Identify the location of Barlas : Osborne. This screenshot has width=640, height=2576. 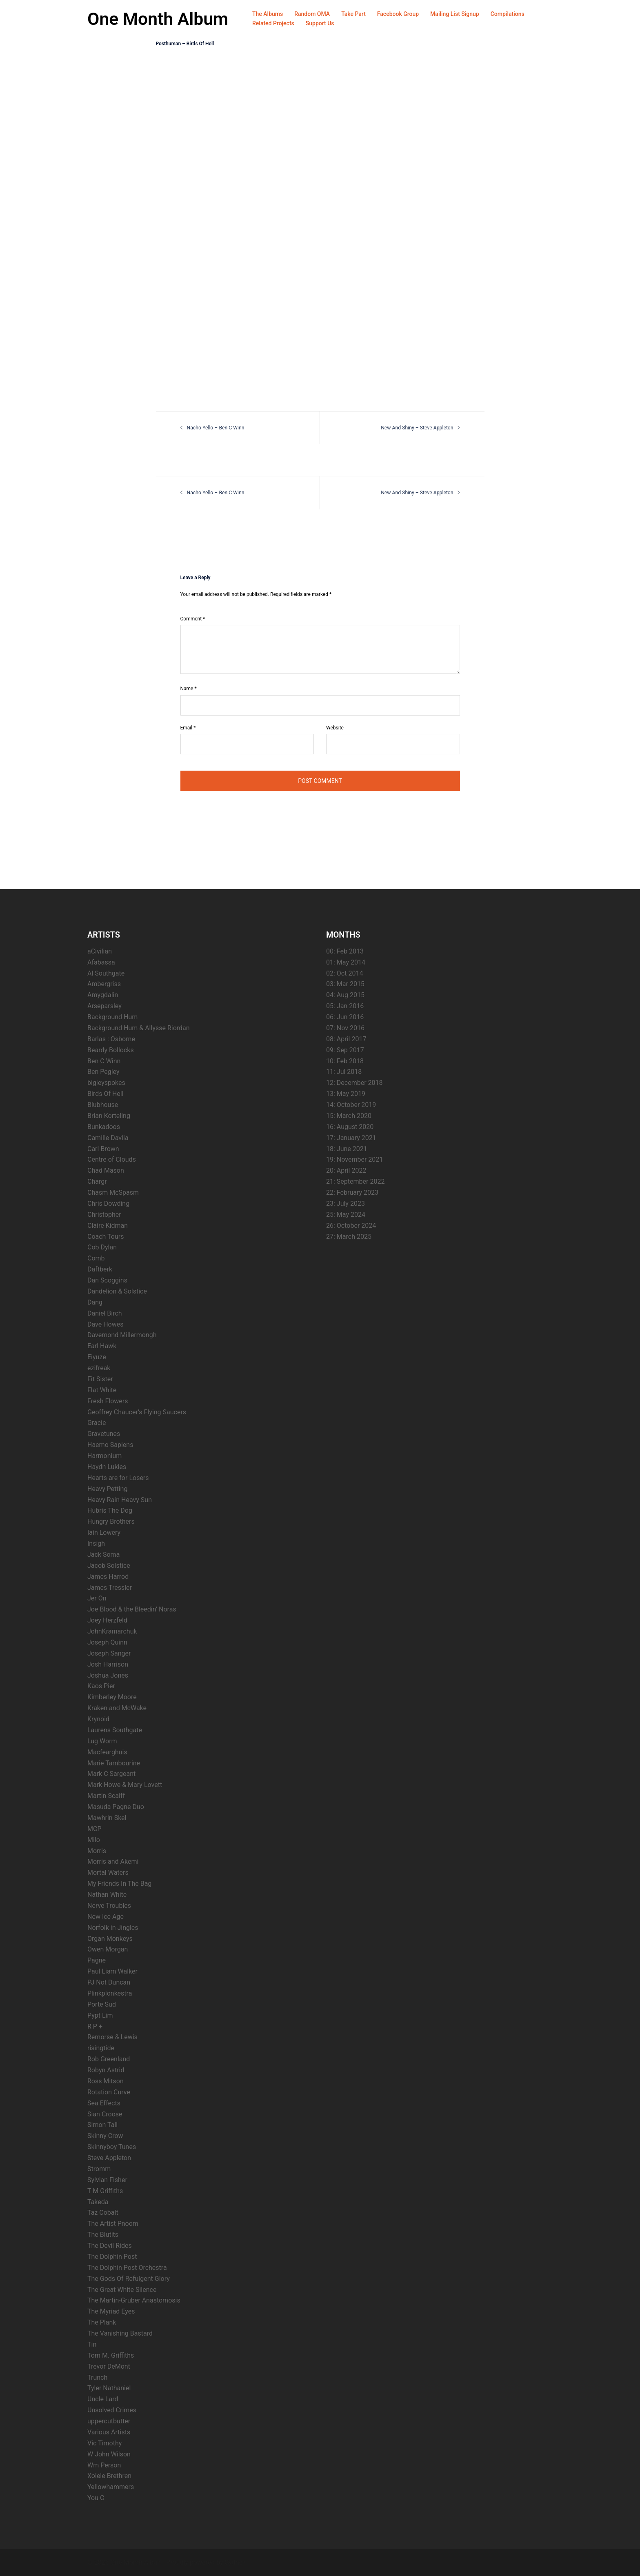
(111, 1038).